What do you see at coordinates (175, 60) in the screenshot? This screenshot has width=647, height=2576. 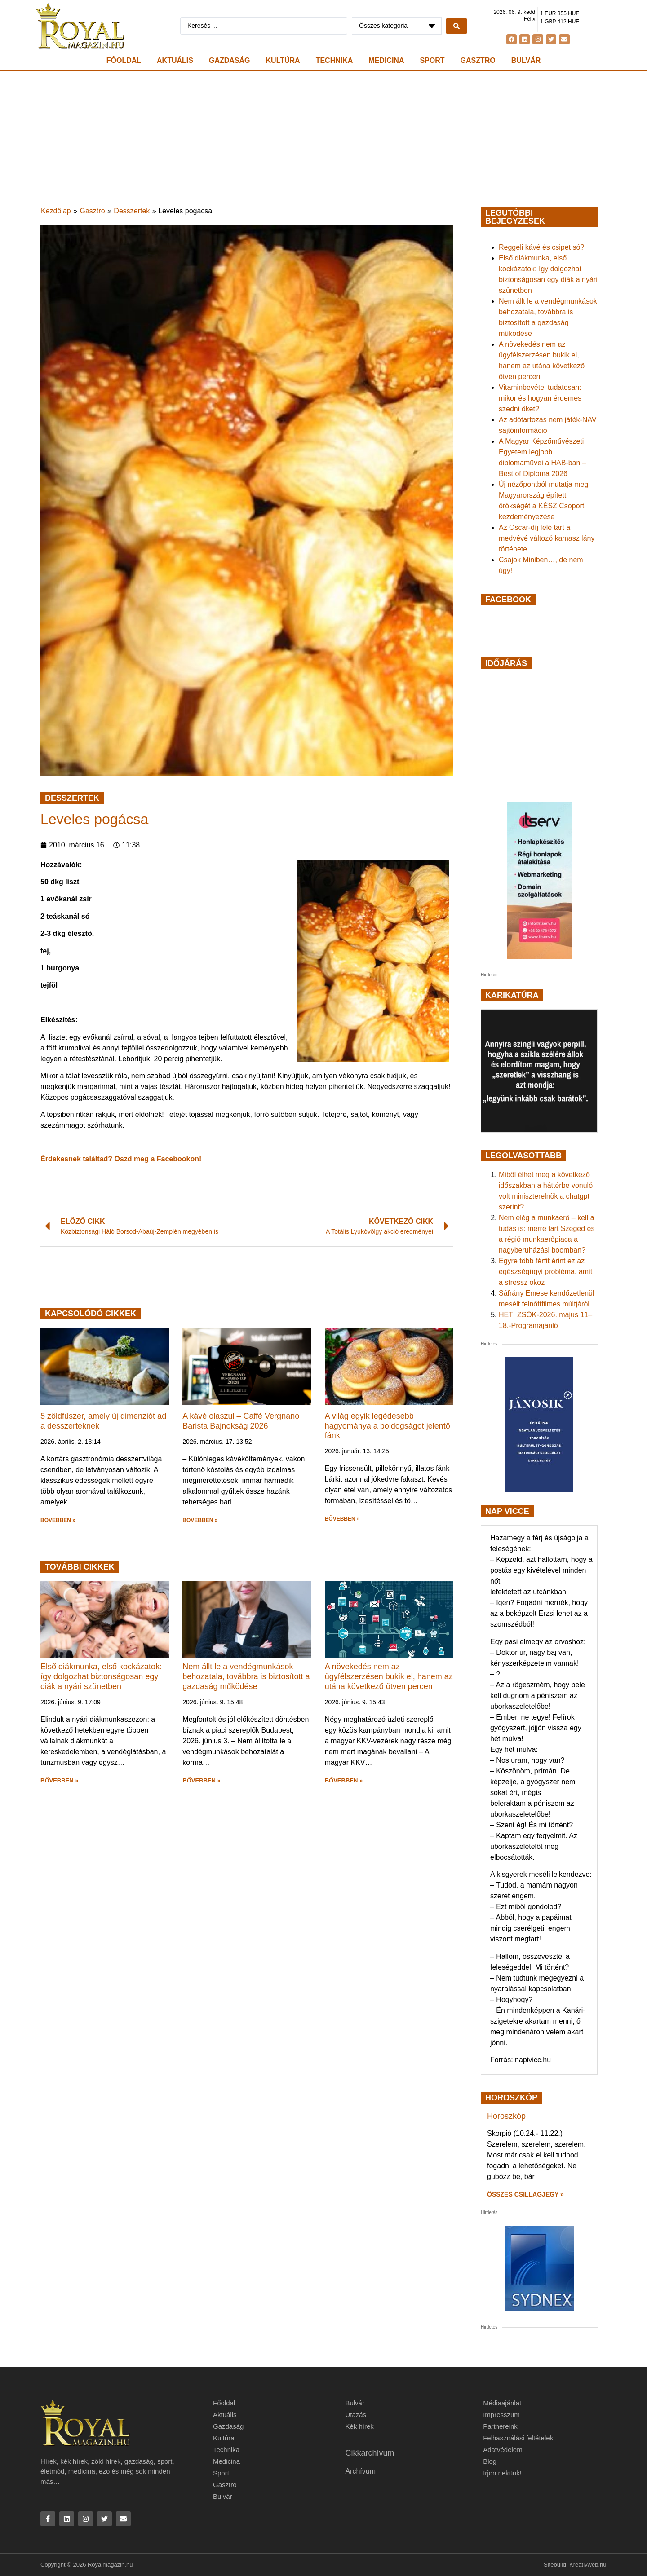 I see `Aktuális` at bounding box center [175, 60].